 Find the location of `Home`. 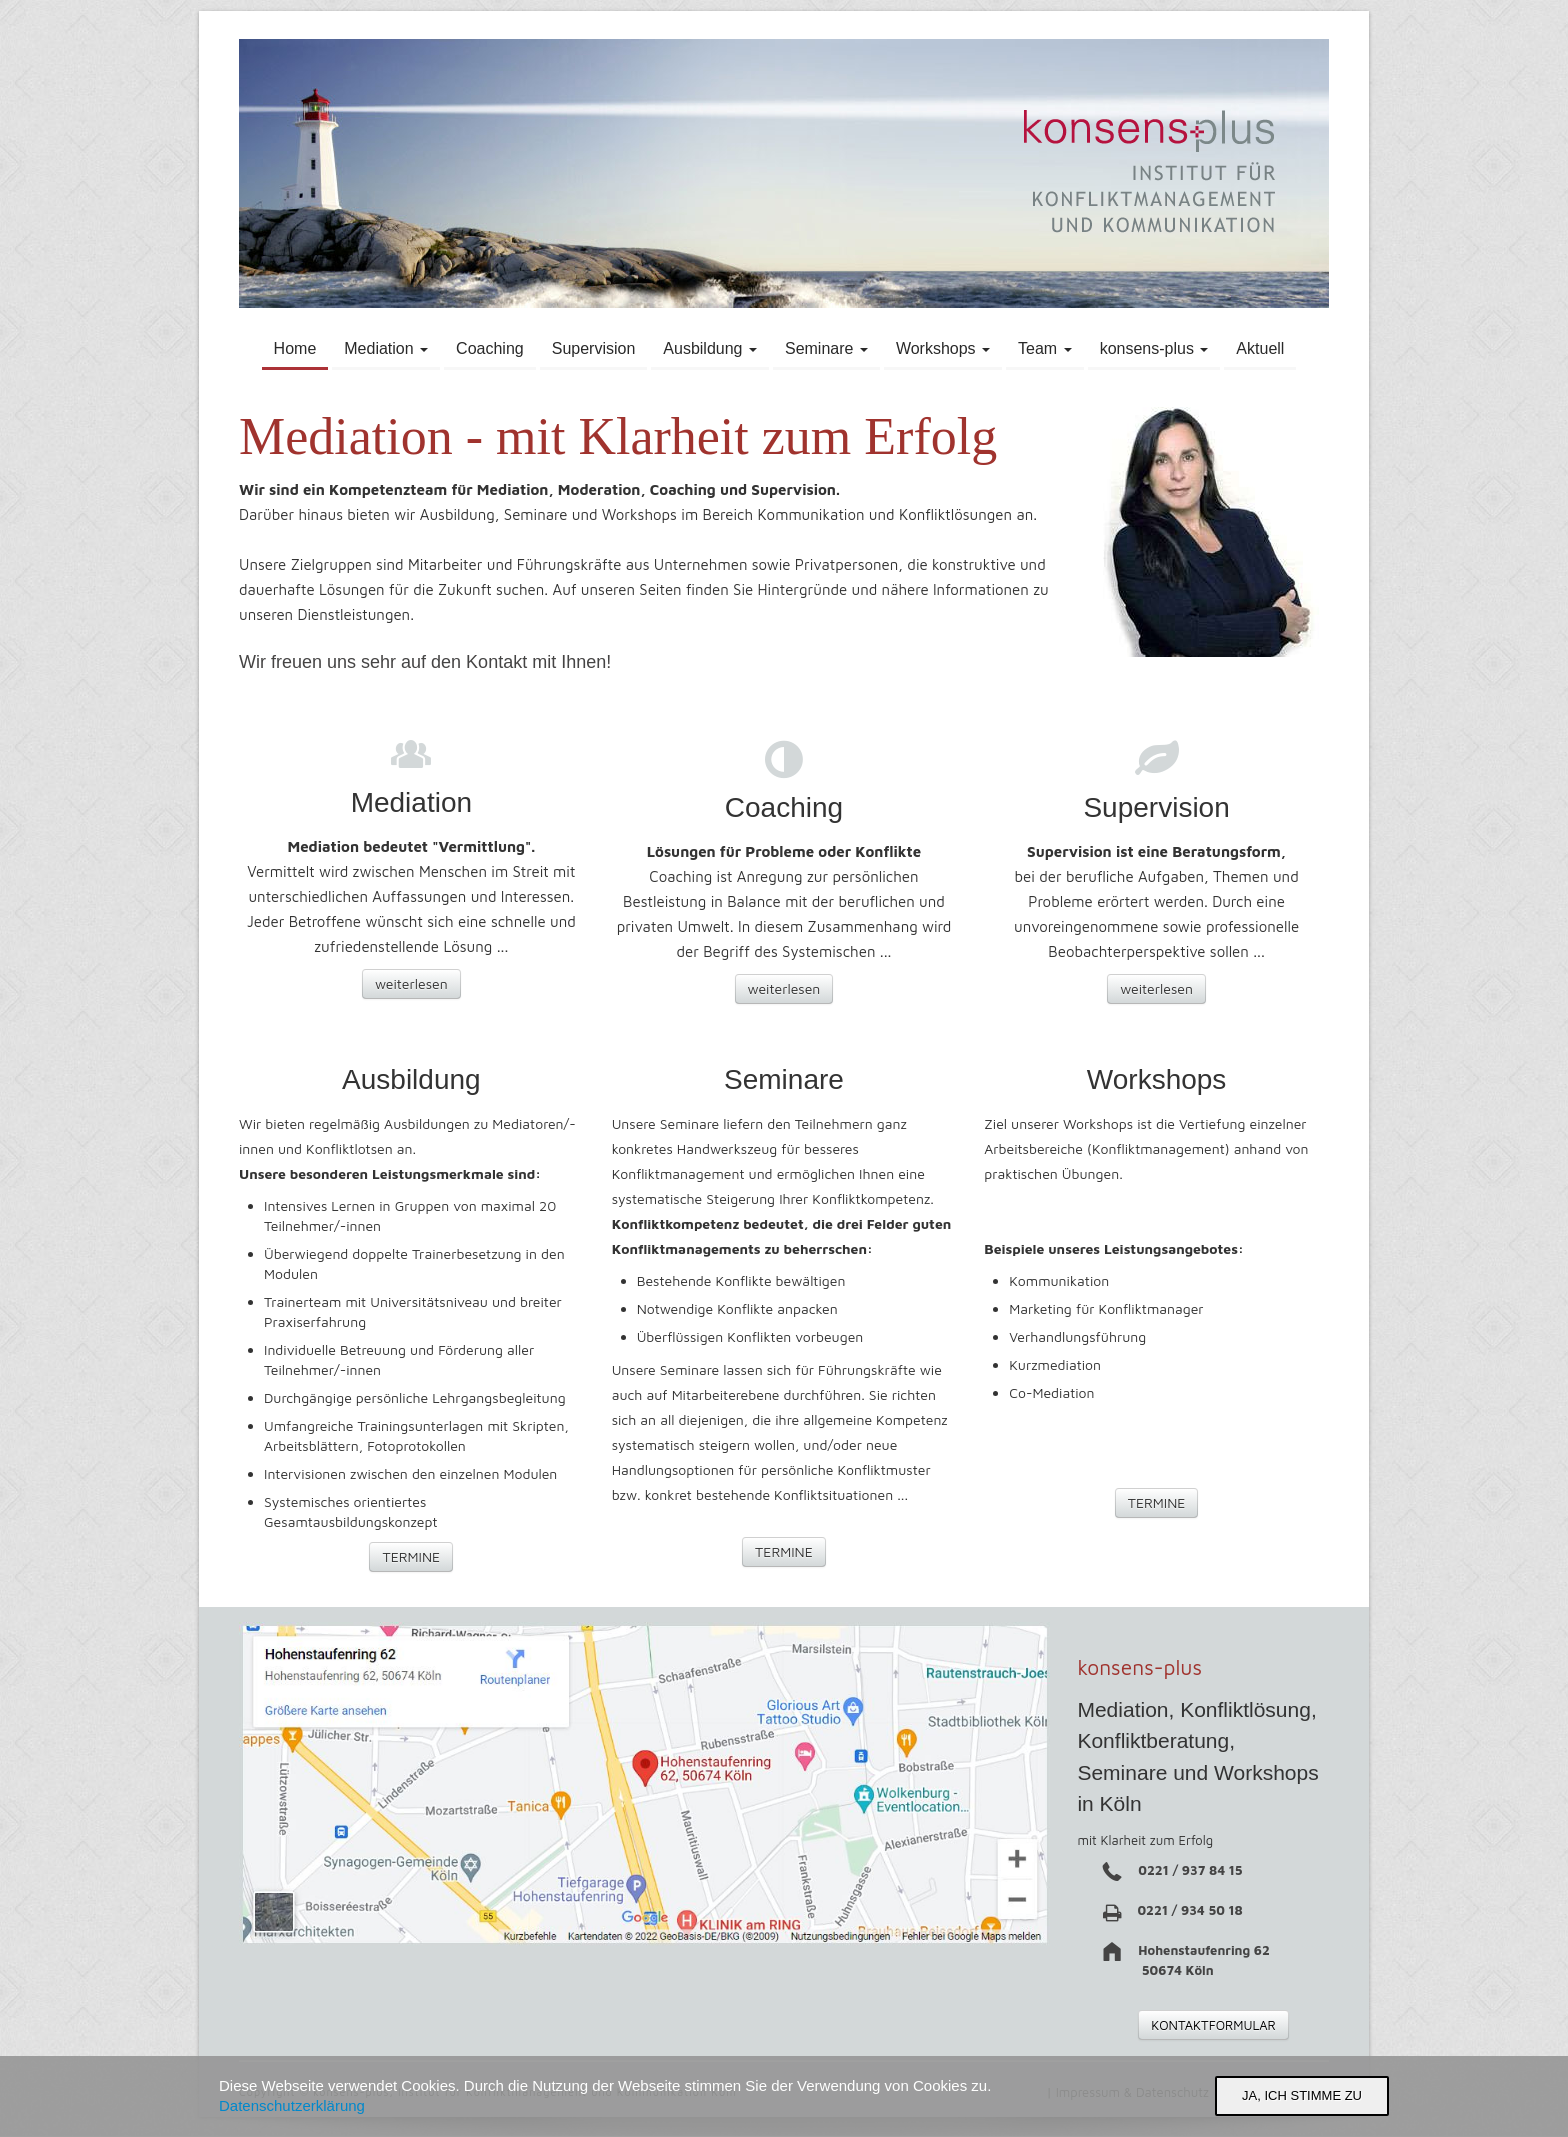

Home is located at coordinates (295, 348).